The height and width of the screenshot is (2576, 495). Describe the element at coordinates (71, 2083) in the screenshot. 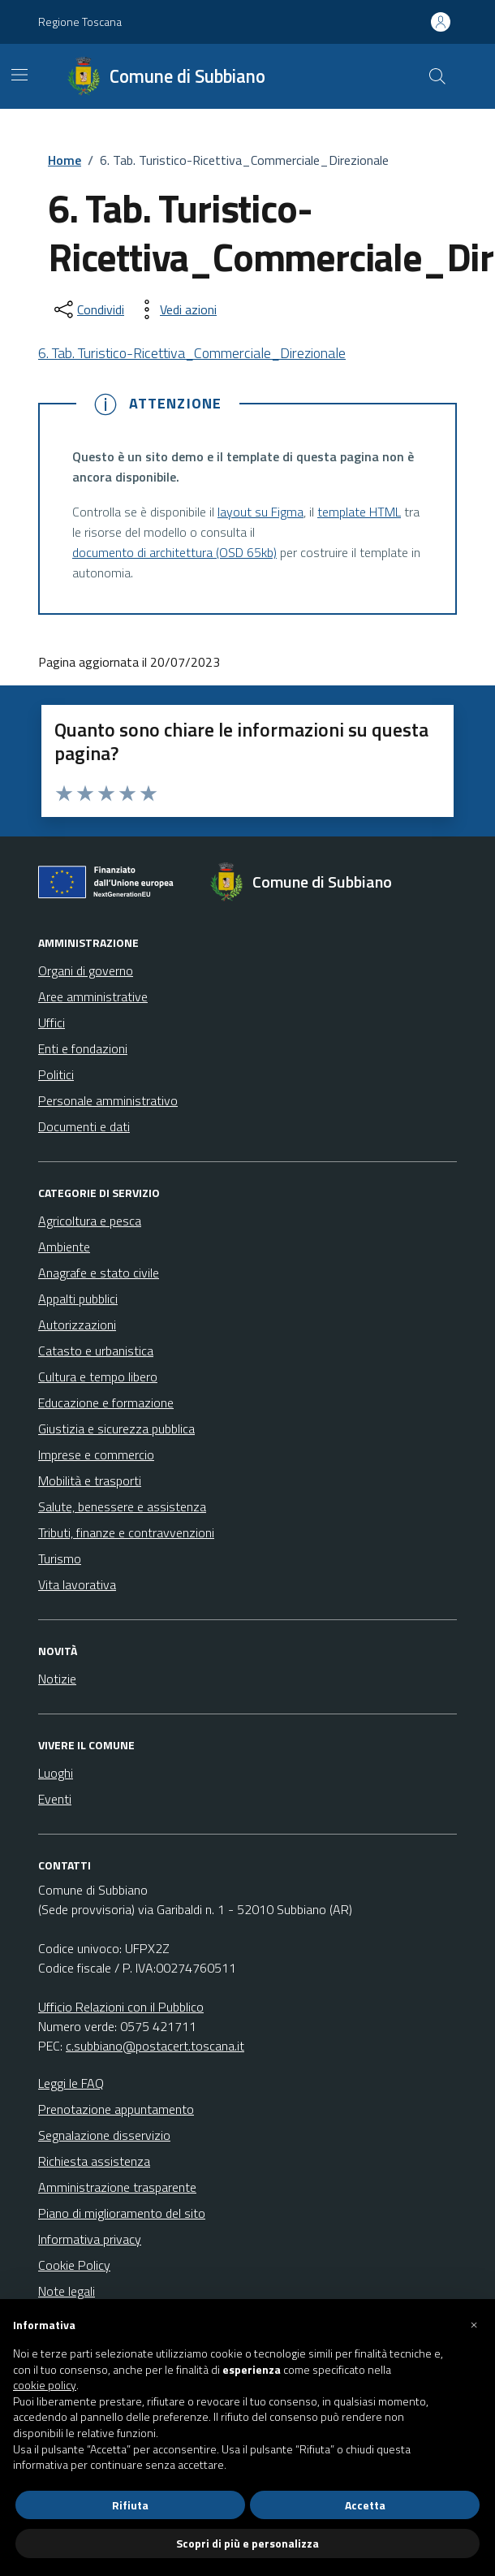

I see `Leggi le FAQ` at that location.